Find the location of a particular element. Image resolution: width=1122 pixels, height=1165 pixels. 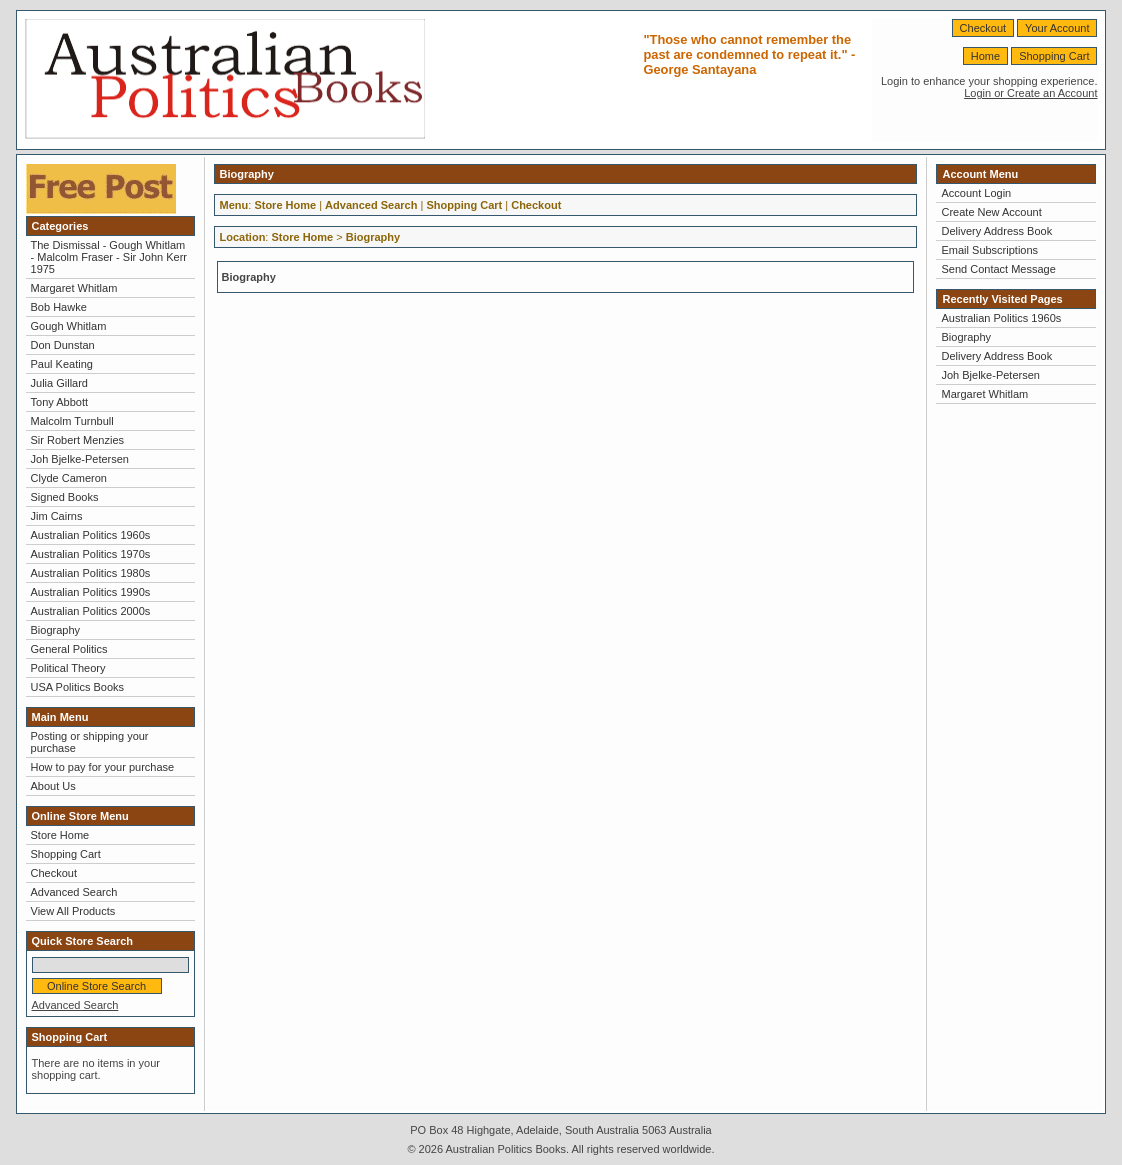

Sir Robert Menzies is located at coordinates (78, 440).